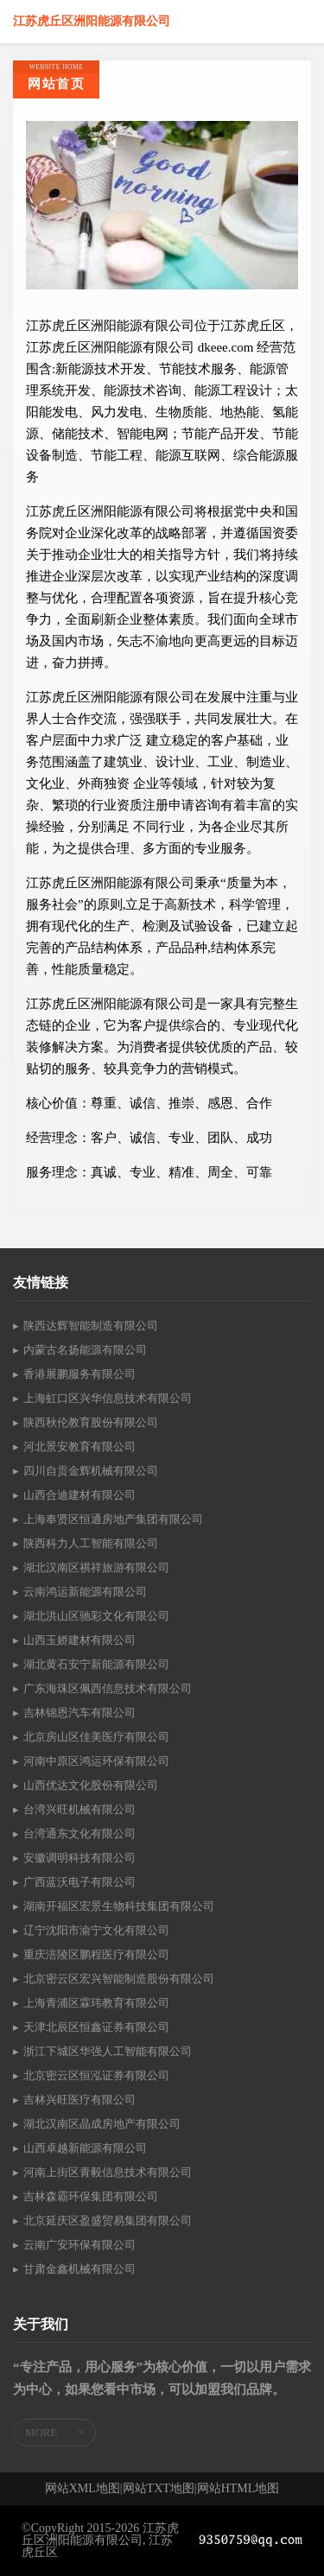  Describe the element at coordinates (85, 2147) in the screenshot. I see `山西卓越新能源有限公司` at that location.